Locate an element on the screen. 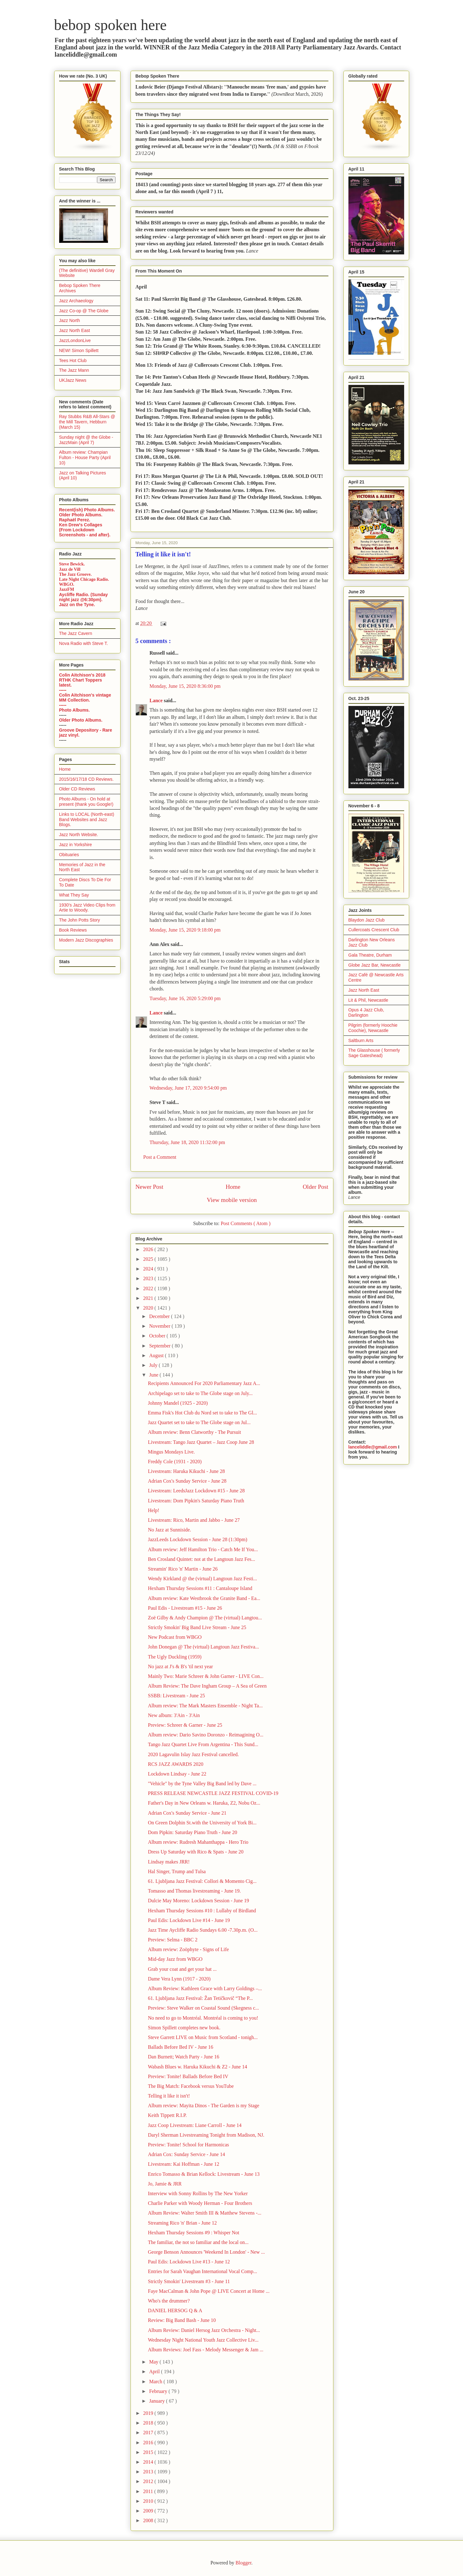 Image resolution: width=463 pixels, height=2576 pixels. Lockdown Lindsay - June 22 is located at coordinates (177, 1773).